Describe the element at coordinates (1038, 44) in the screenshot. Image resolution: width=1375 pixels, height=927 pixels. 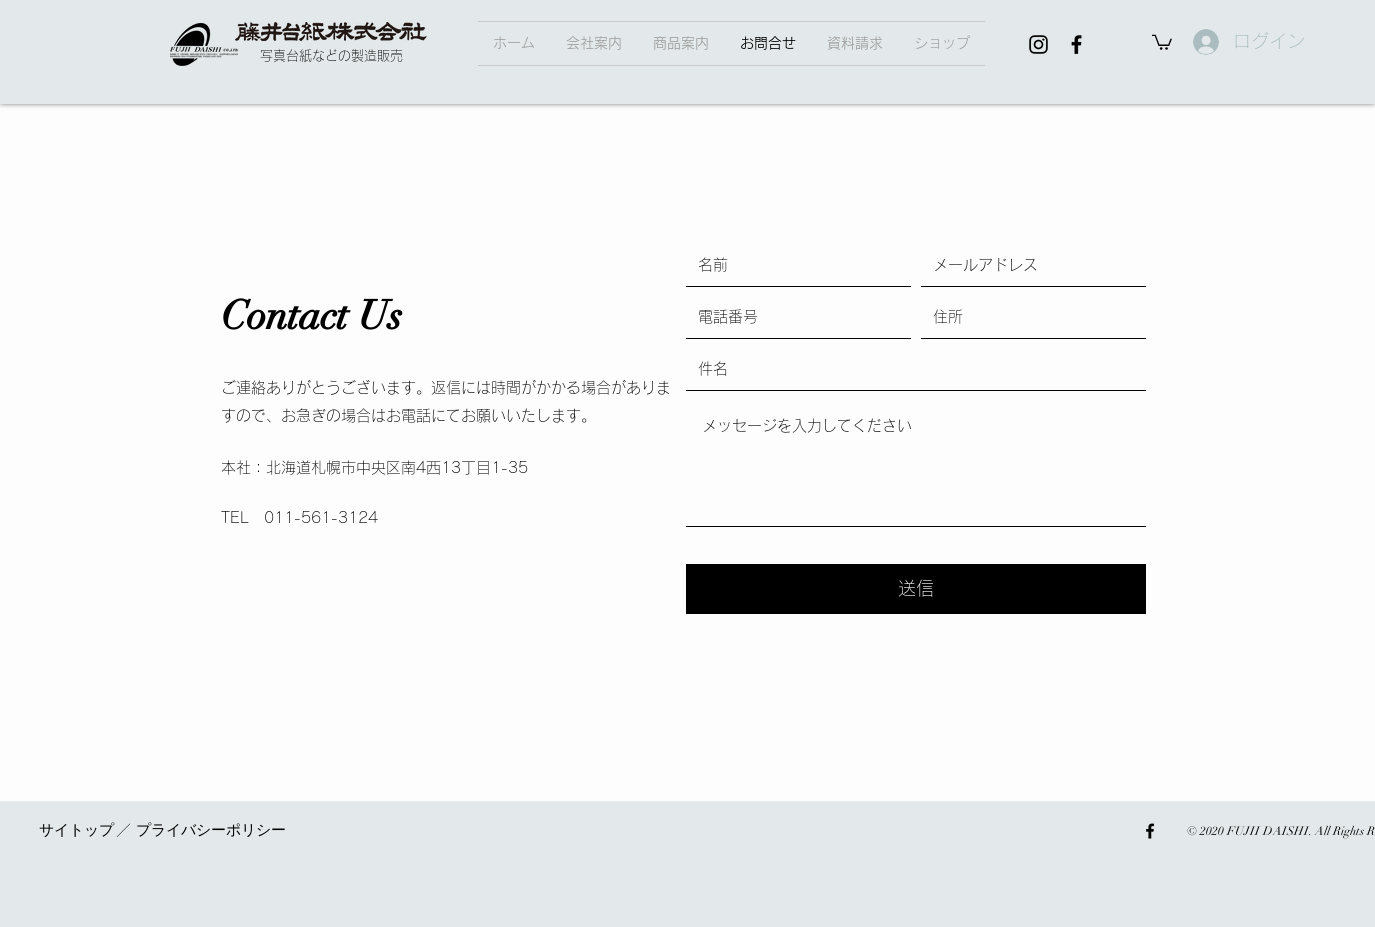
I see `[Instagram]` at that location.